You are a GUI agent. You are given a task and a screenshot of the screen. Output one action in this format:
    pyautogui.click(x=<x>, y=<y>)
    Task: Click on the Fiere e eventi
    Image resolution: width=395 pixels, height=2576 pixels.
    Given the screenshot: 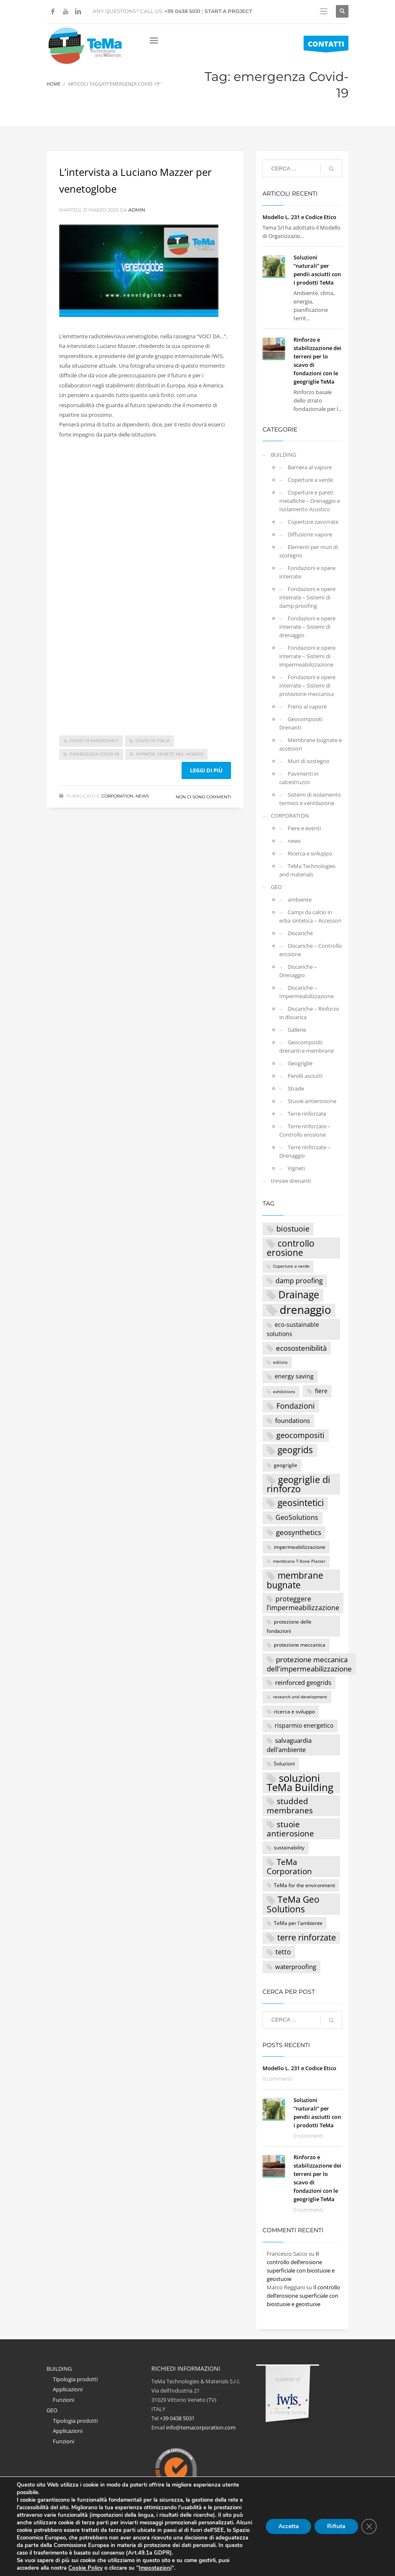 What is the action you would take?
    pyautogui.click(x=304, y=828)
    